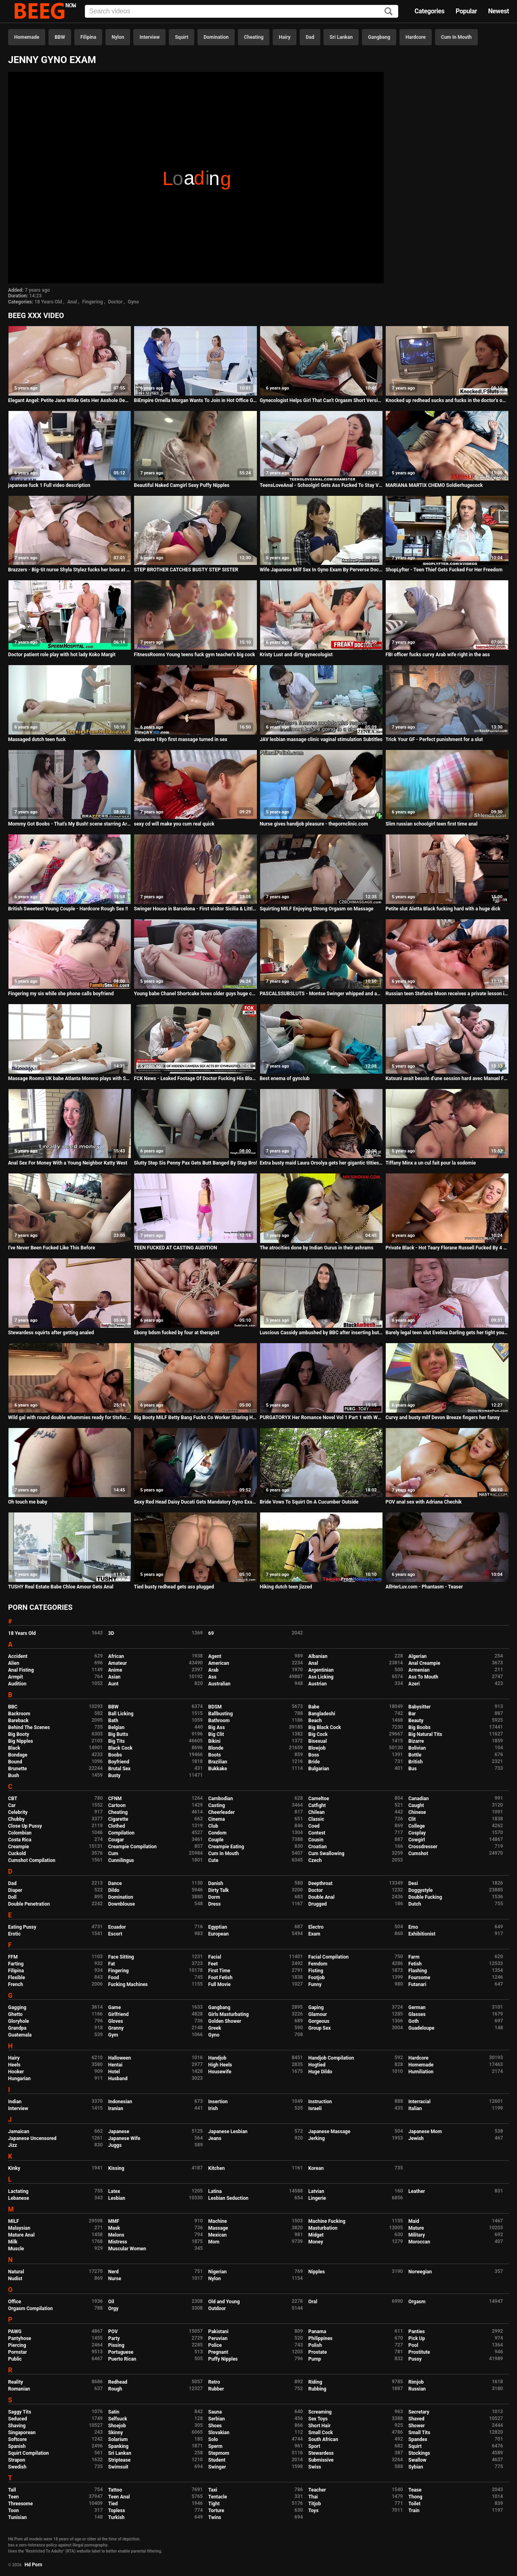 The width and height of the screenshot is (517, 2576). What do you see at coordinates (27, 1502) in the screenshot?
I see `Oh touch me baby` at bounding box center [27, 1502].